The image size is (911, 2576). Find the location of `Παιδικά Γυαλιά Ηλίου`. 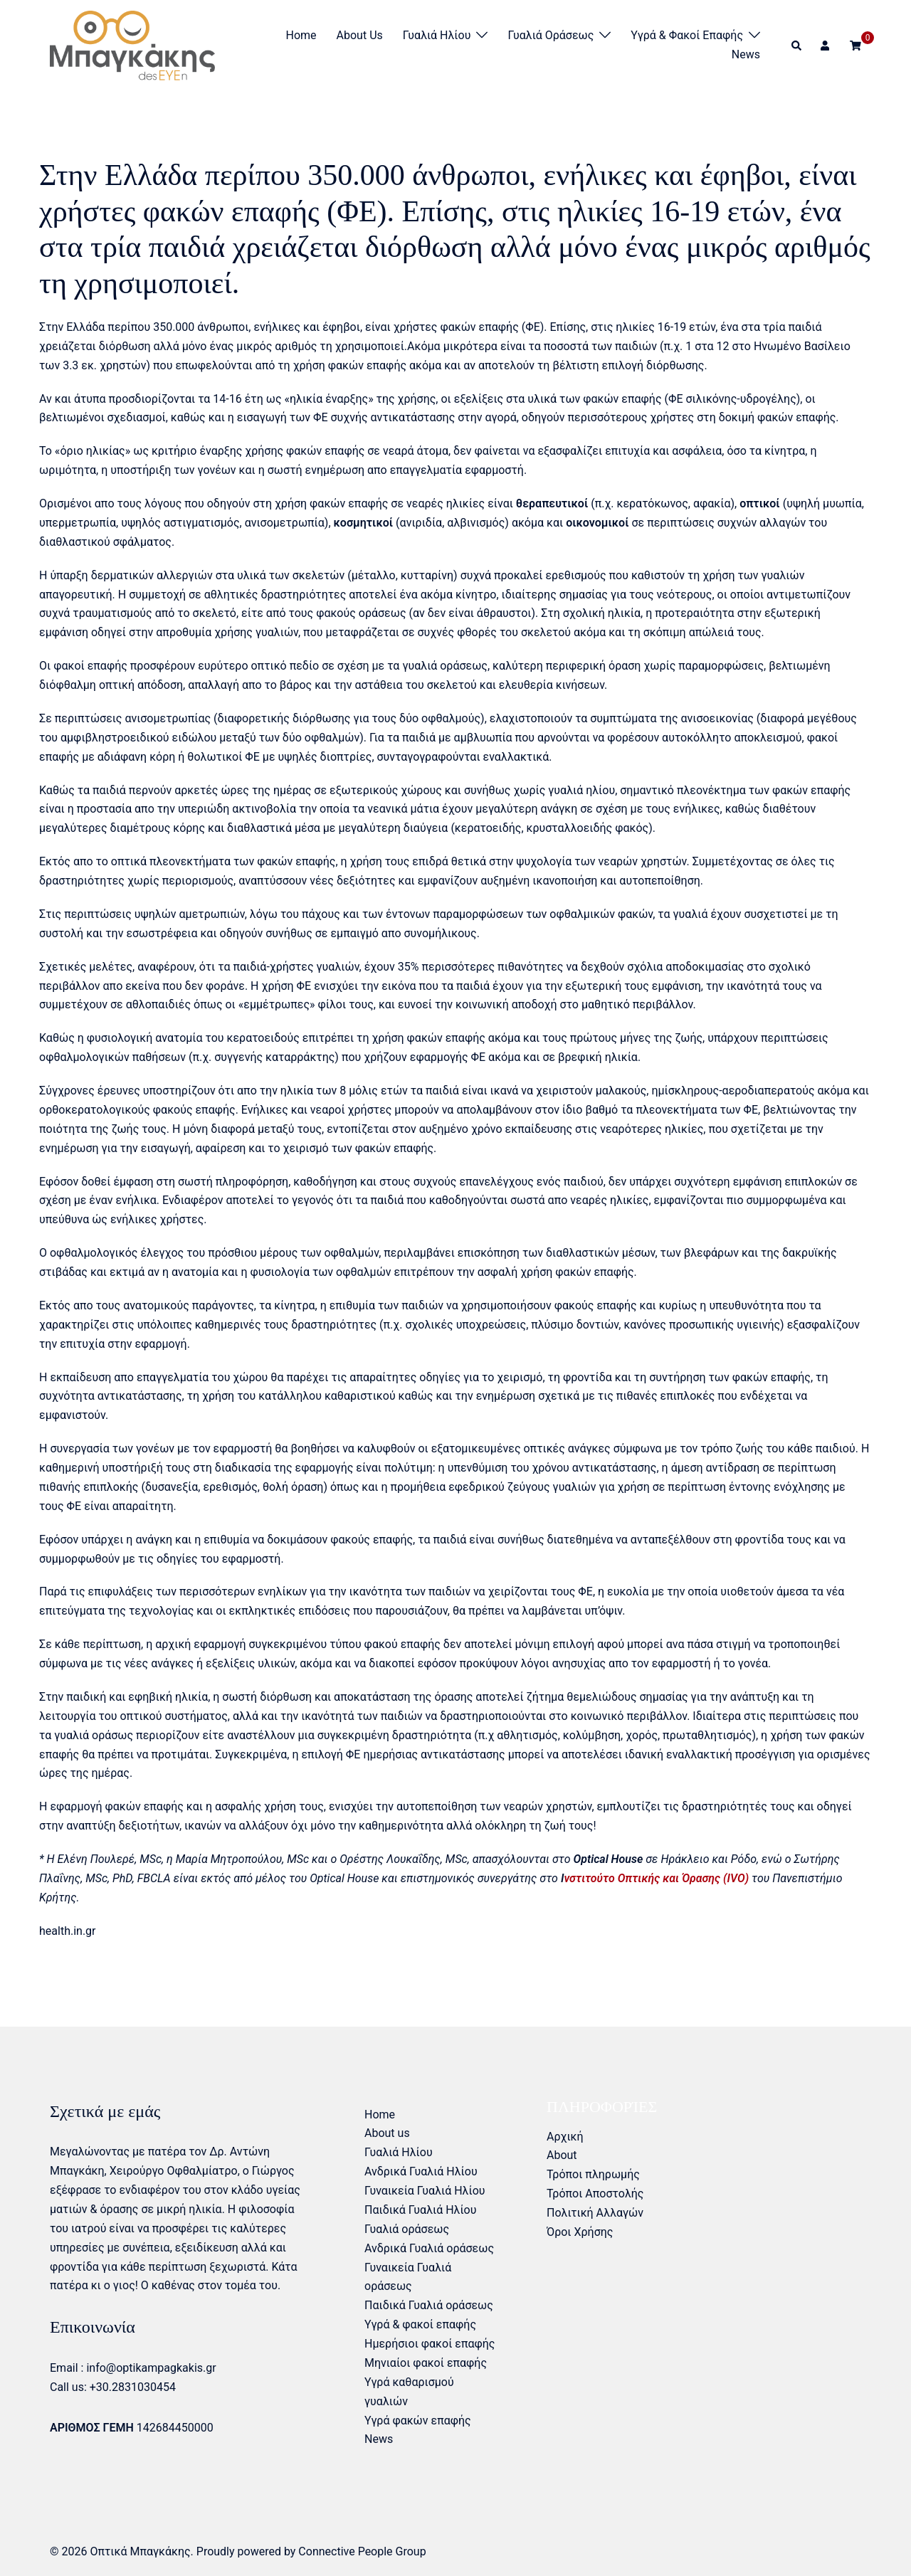

Παιδικά Γυαλιά Ηλίου is located at coordinates (420, 2210).